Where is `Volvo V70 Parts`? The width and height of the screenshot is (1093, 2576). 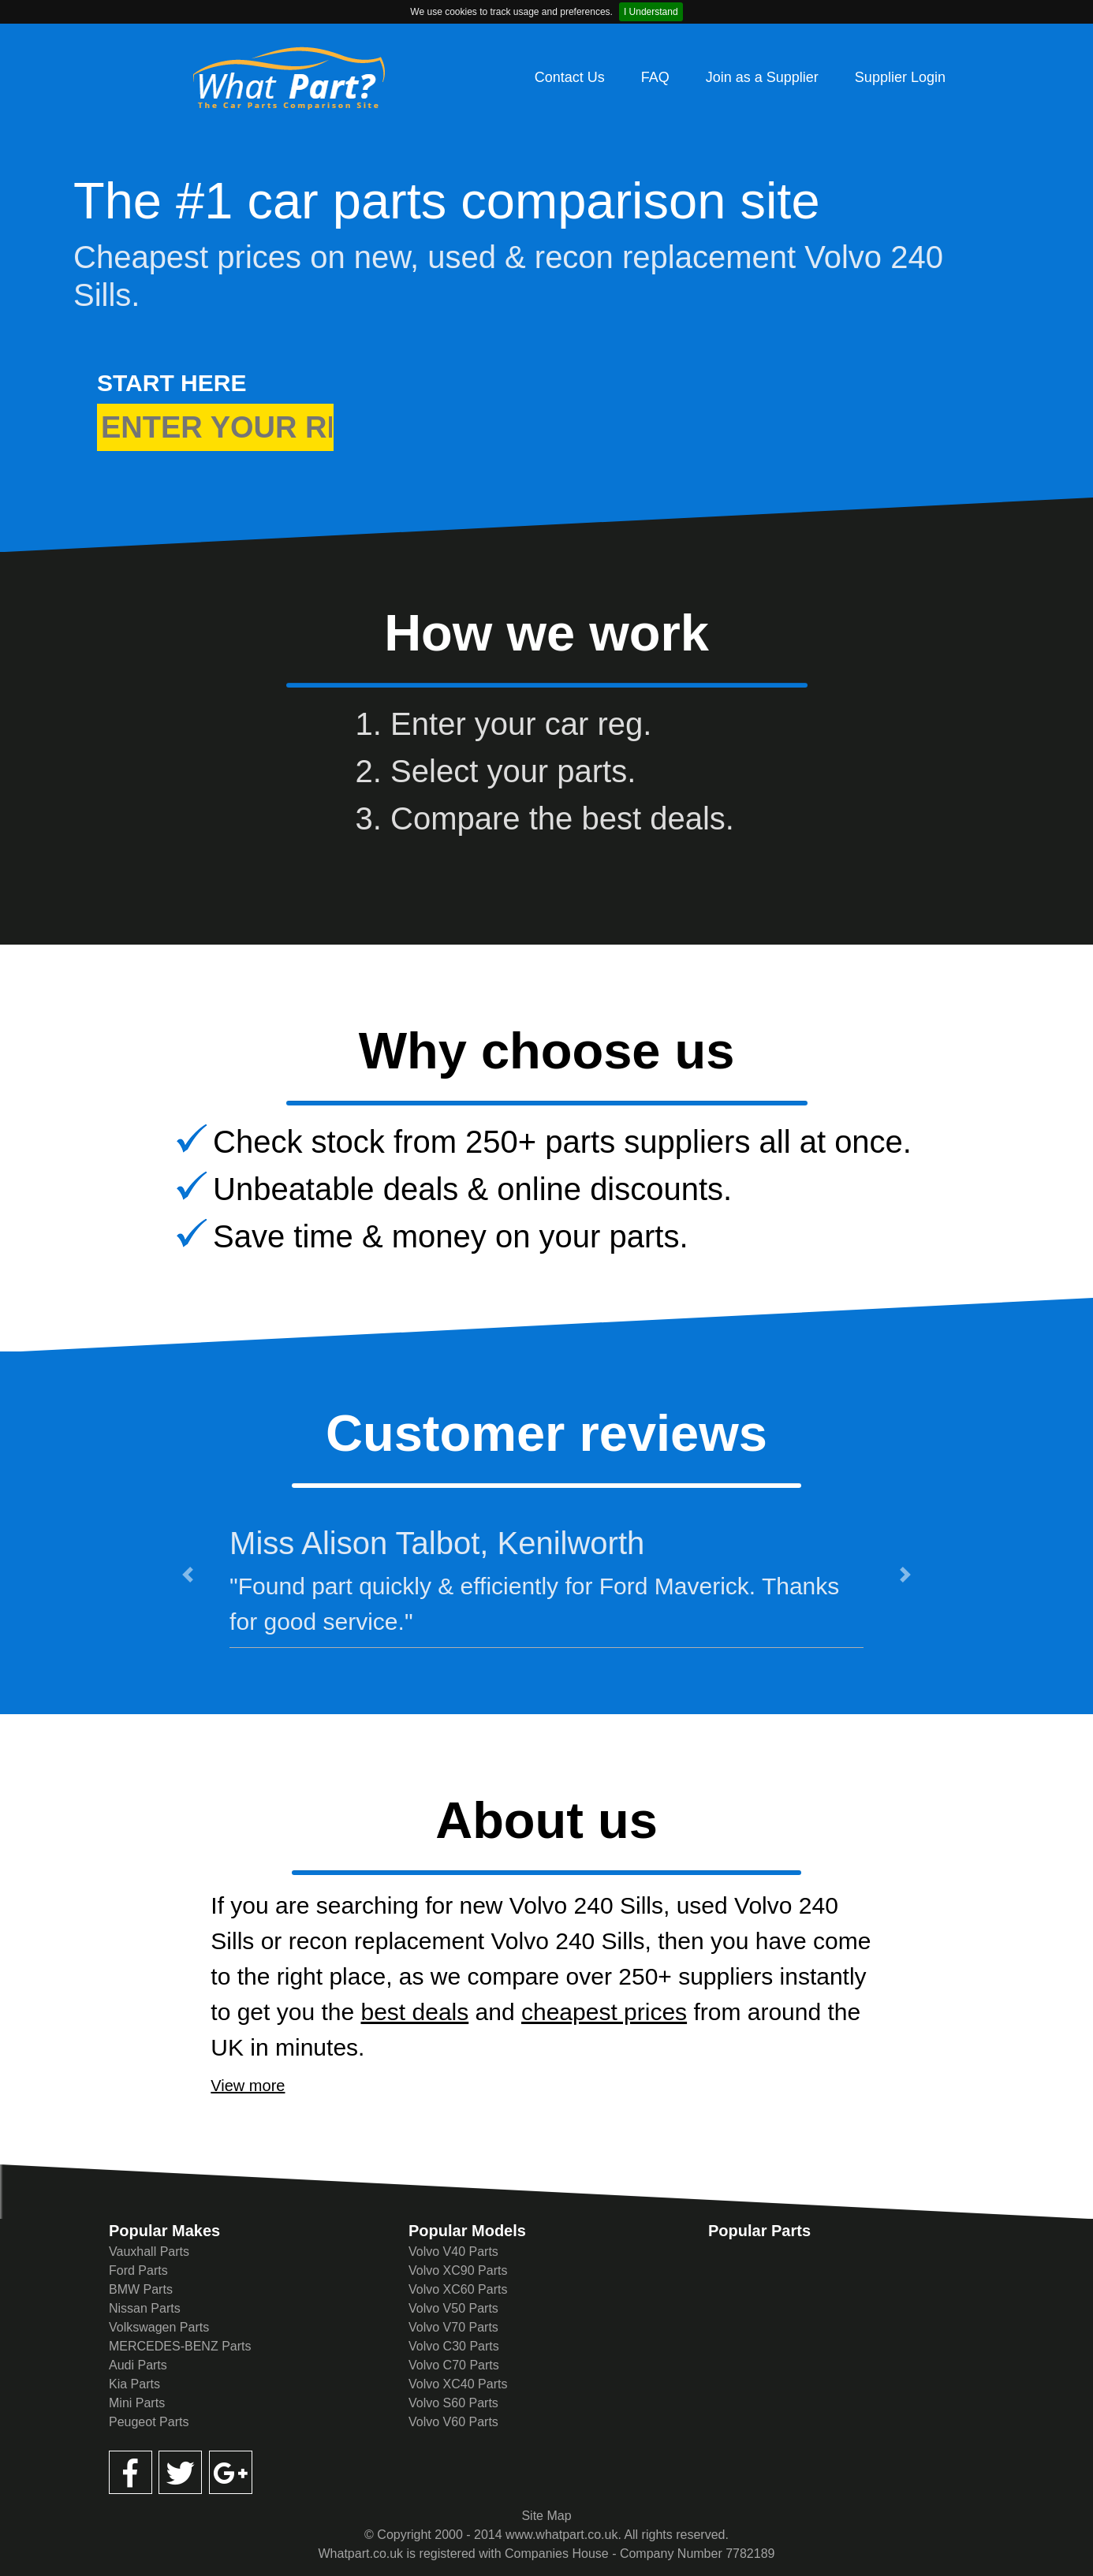 Volvo V70 Parts is located at coordinates (453, 2327).